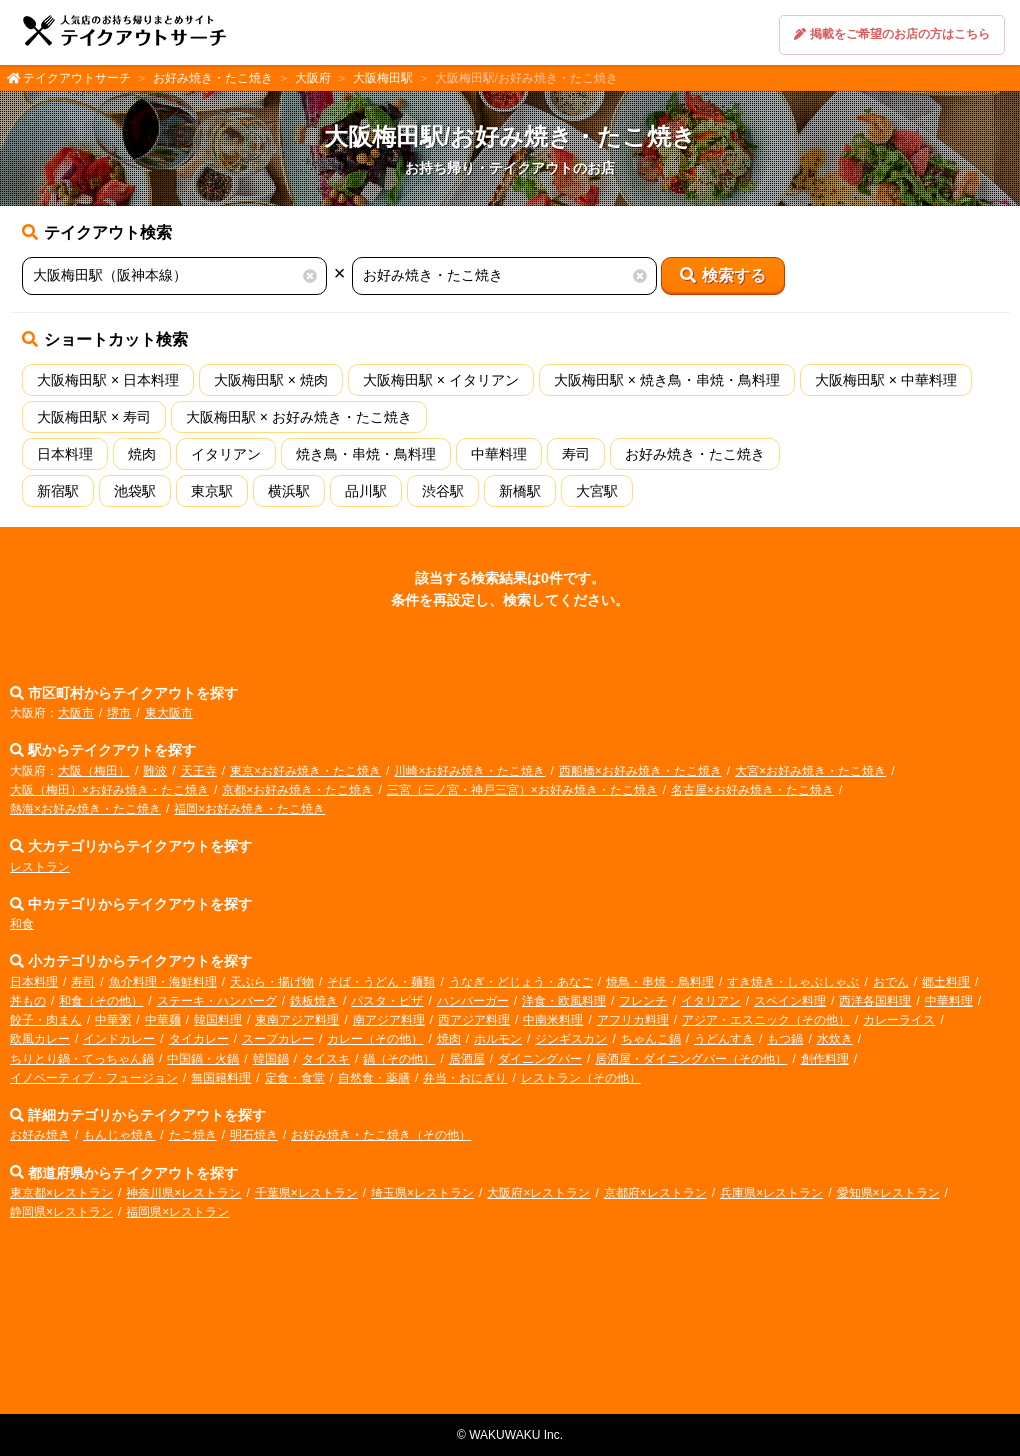 This screenshot has height=1456, width=1020. Describe the element at coordinates (85, 809) in the screenshot. I see `熱海×お好み焼き・たこ焼き` at that location.